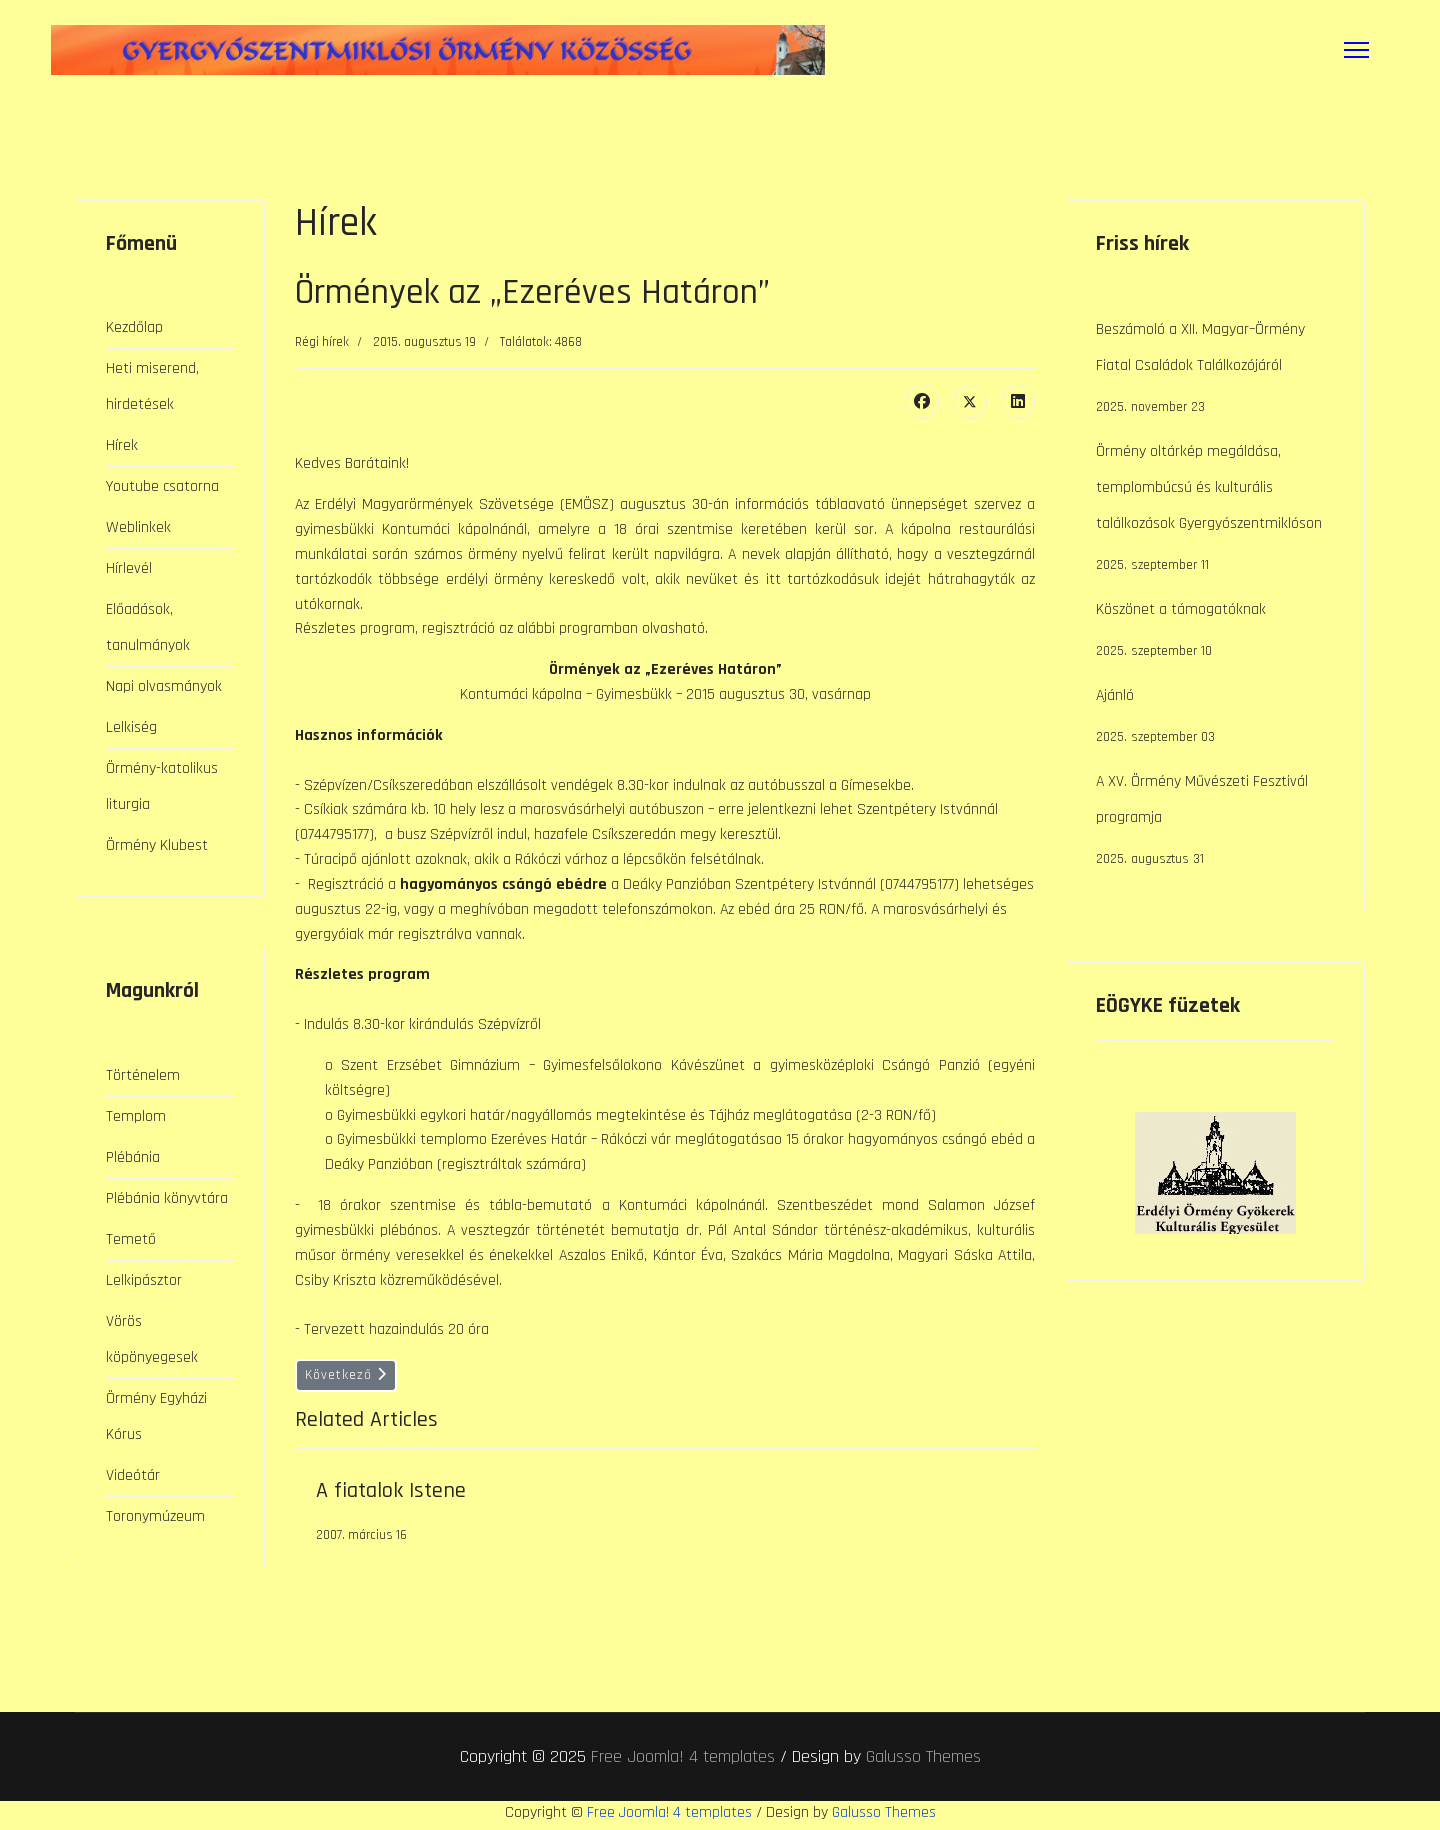 The height and width of the screenshot is (1830, 1440). Describe the element at coordinates (391, 1495) in the screenshot. I see `A fiatalok Istene` at that location.